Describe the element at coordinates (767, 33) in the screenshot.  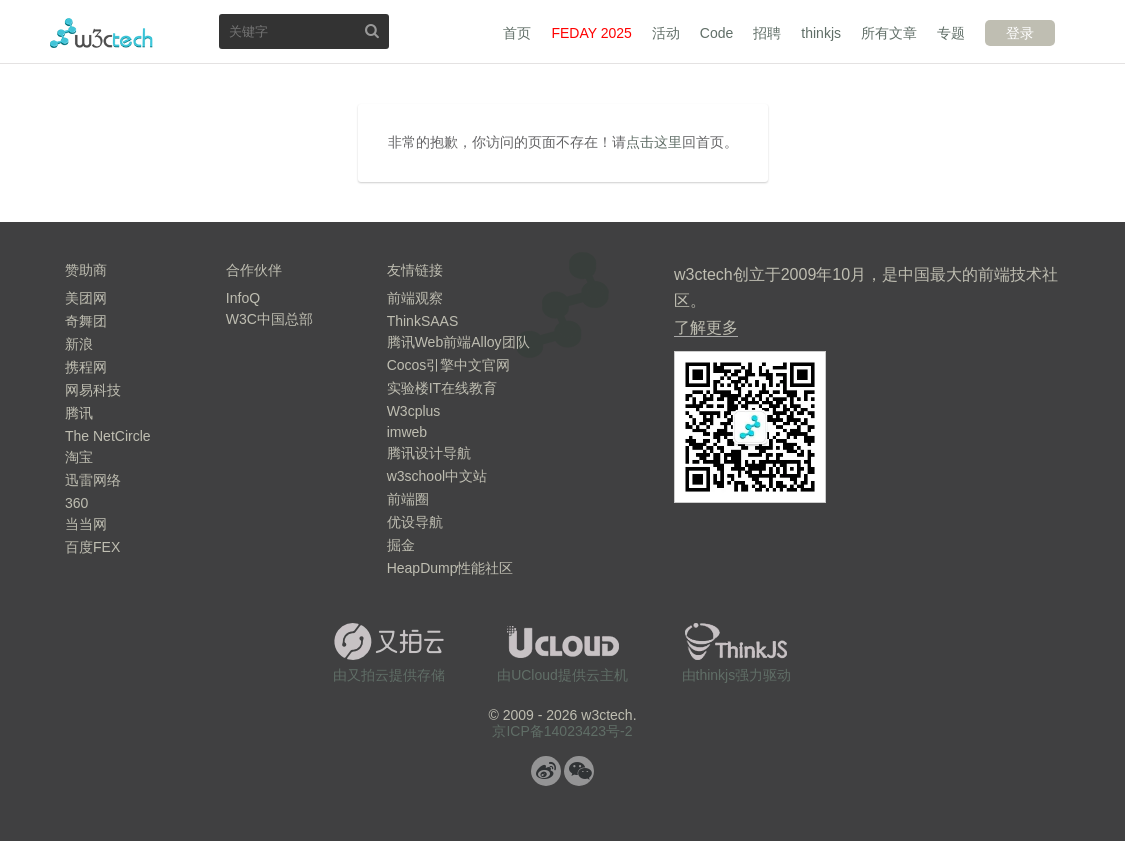
I see `招聘` at that location.